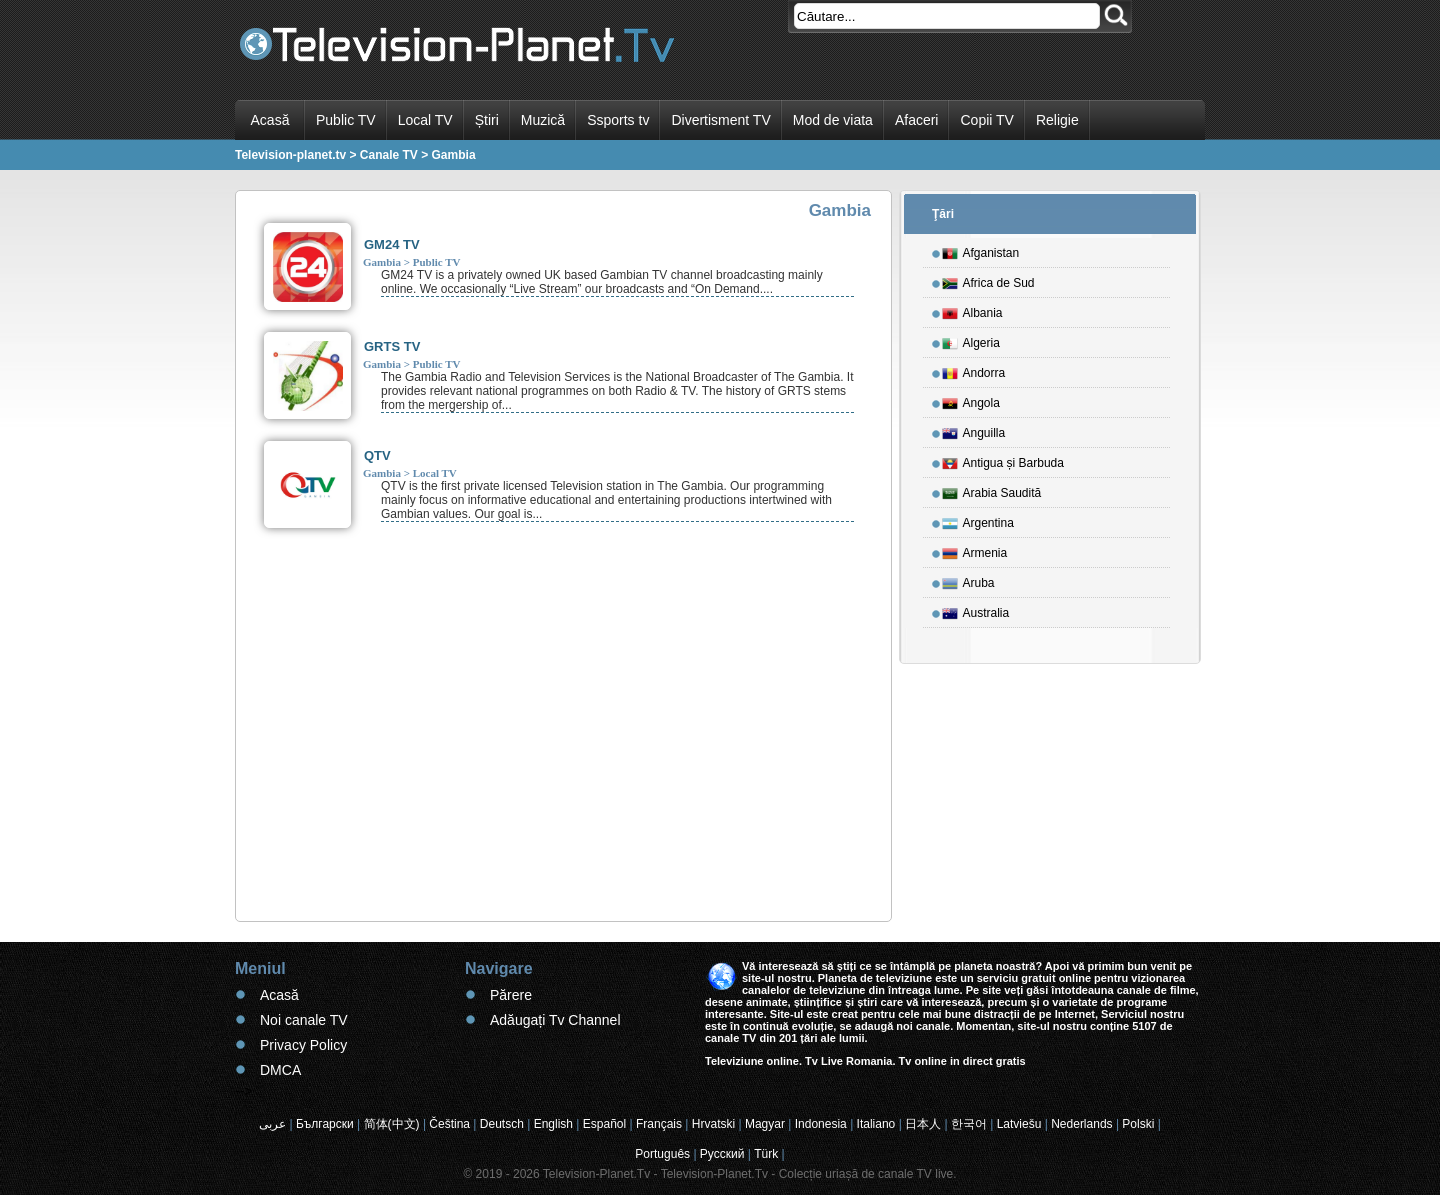  I want to click on Argentina, so click(978, 520).